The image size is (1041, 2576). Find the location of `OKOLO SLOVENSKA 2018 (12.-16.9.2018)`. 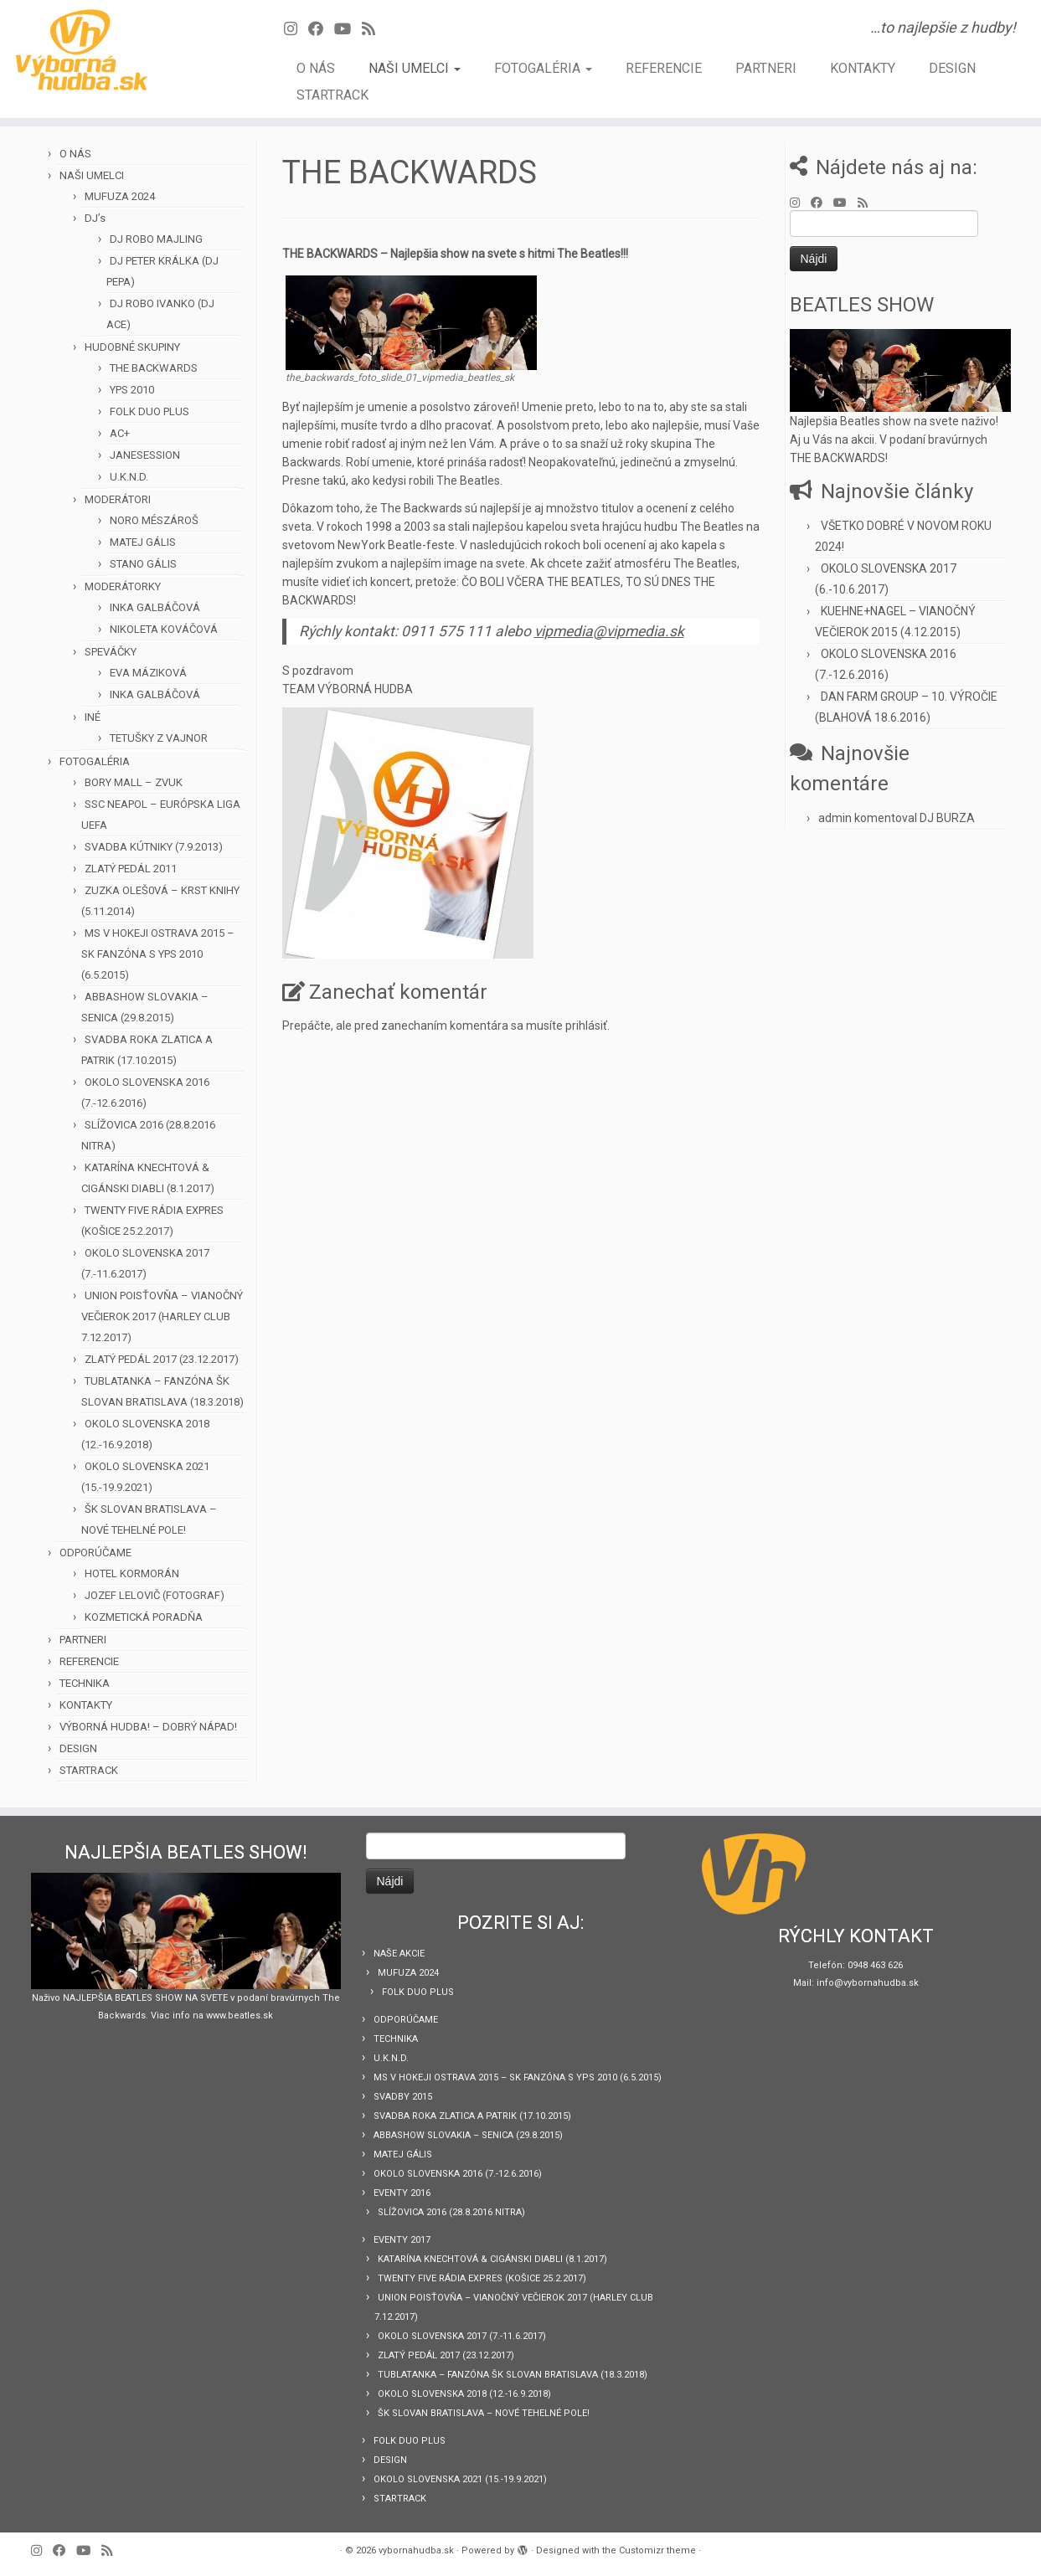

OKOLO SLOVENSKA 2018 (12.-16.9.2018) is located at coordinates (464, 2393).